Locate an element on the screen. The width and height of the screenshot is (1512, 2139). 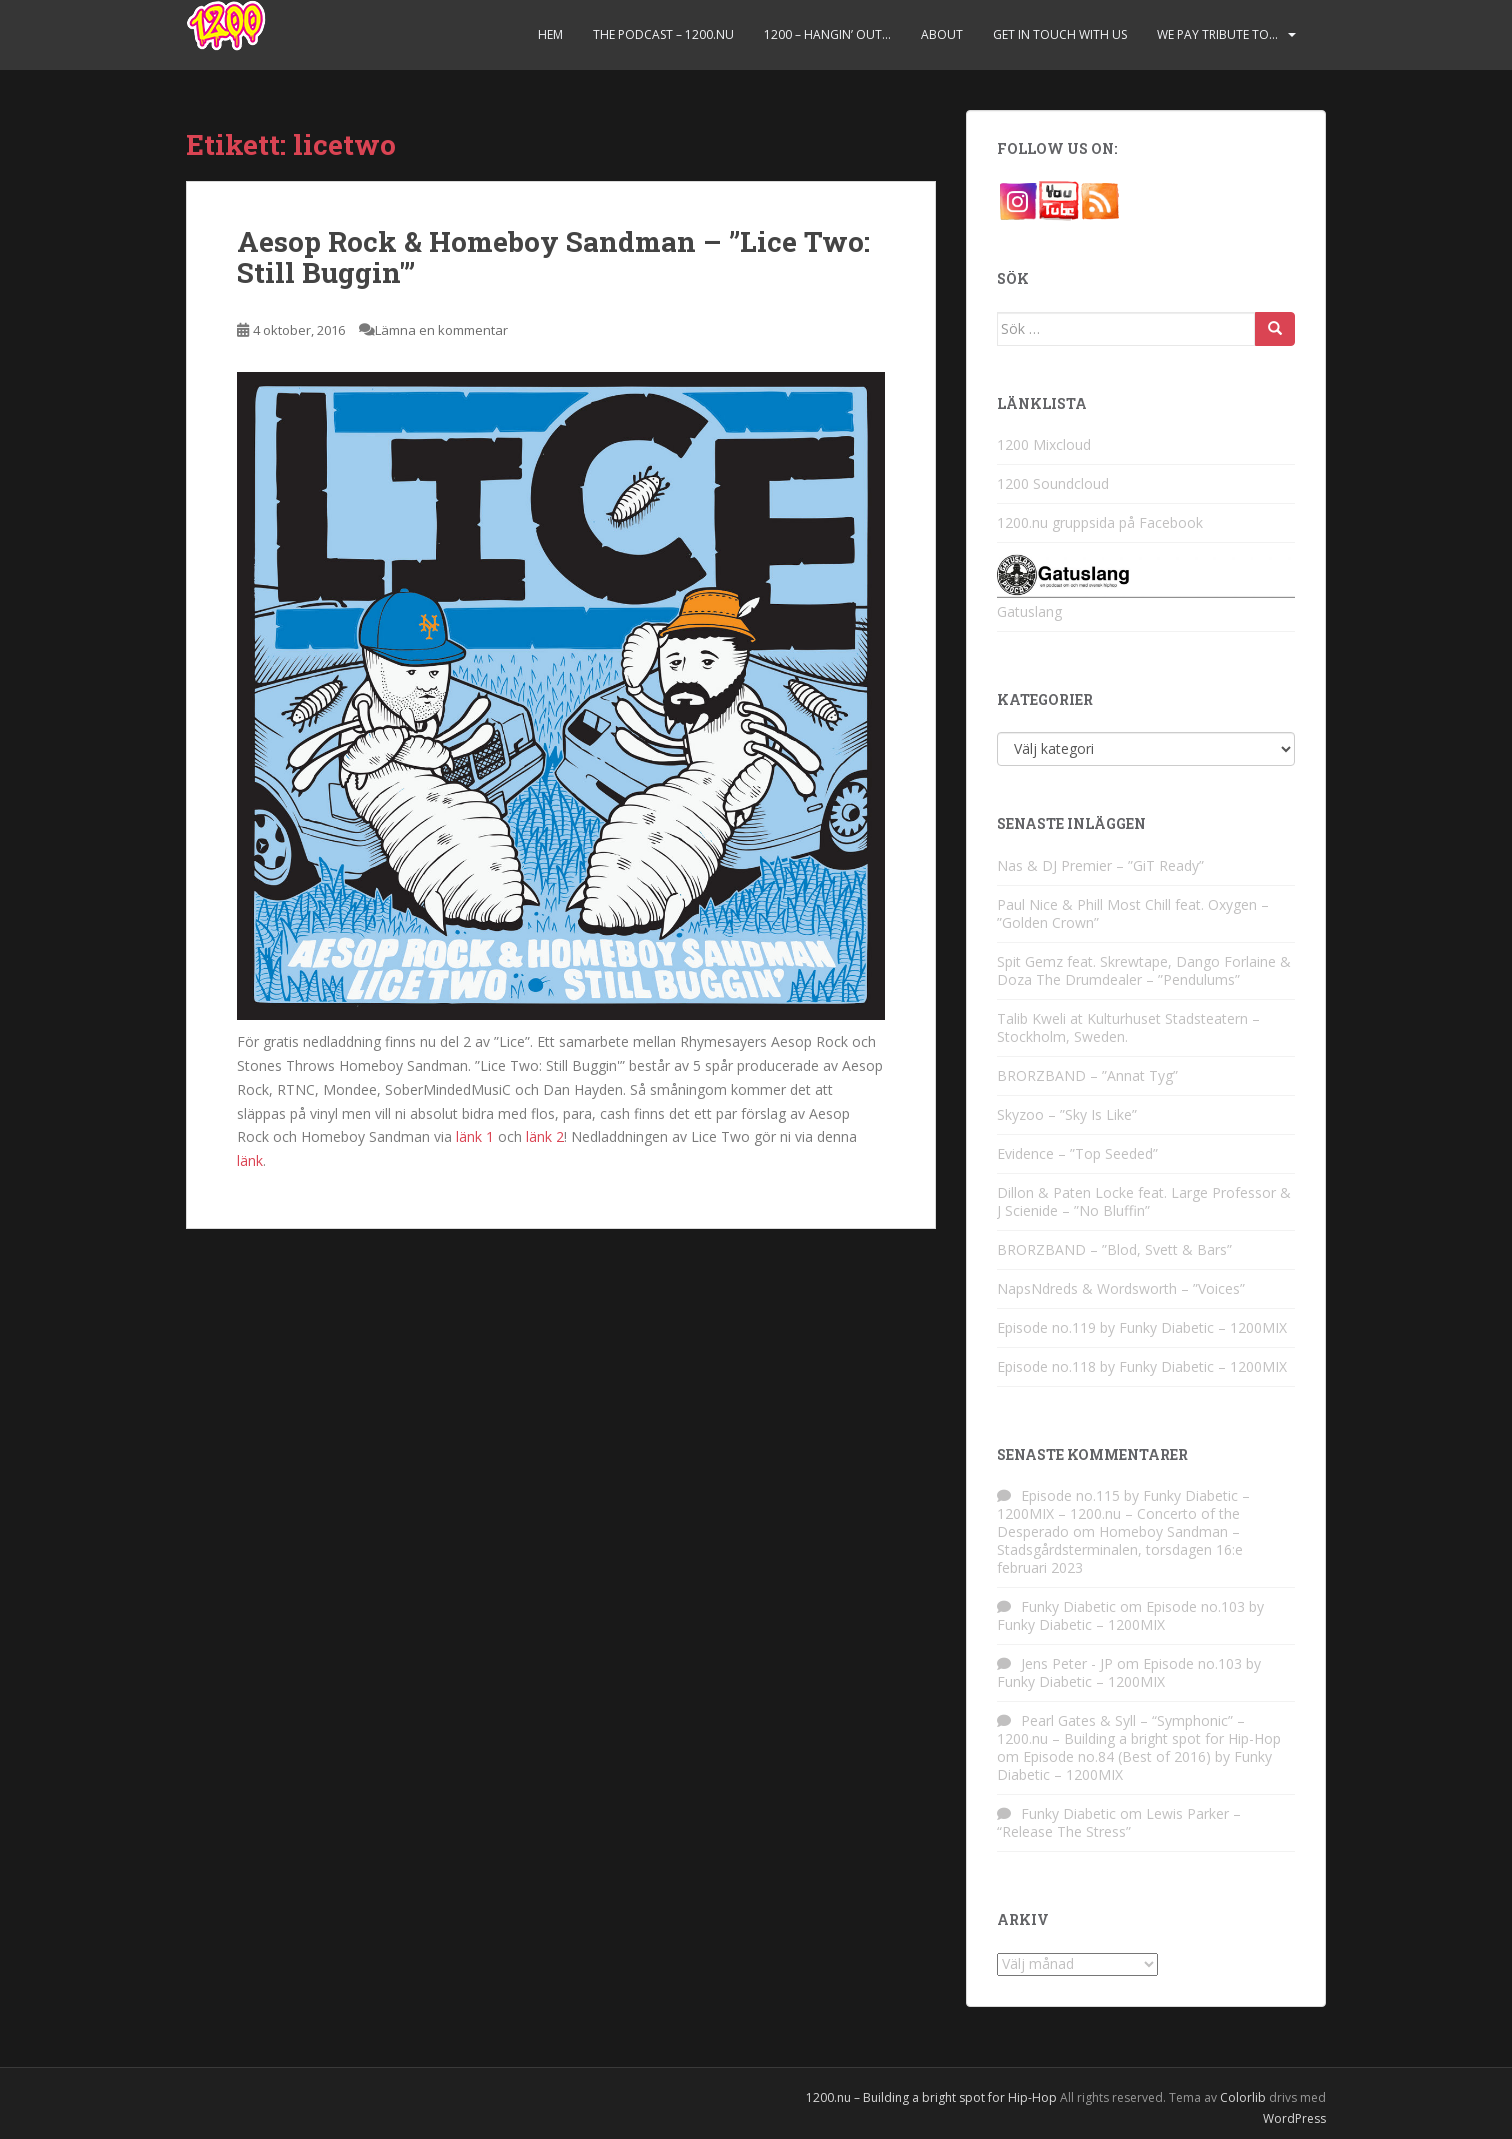
Episode no.115 by Funky Diabetic – 1200MIX – 1200.nu – Concerto of the Desperado is located at coordinates (1123, 1513).